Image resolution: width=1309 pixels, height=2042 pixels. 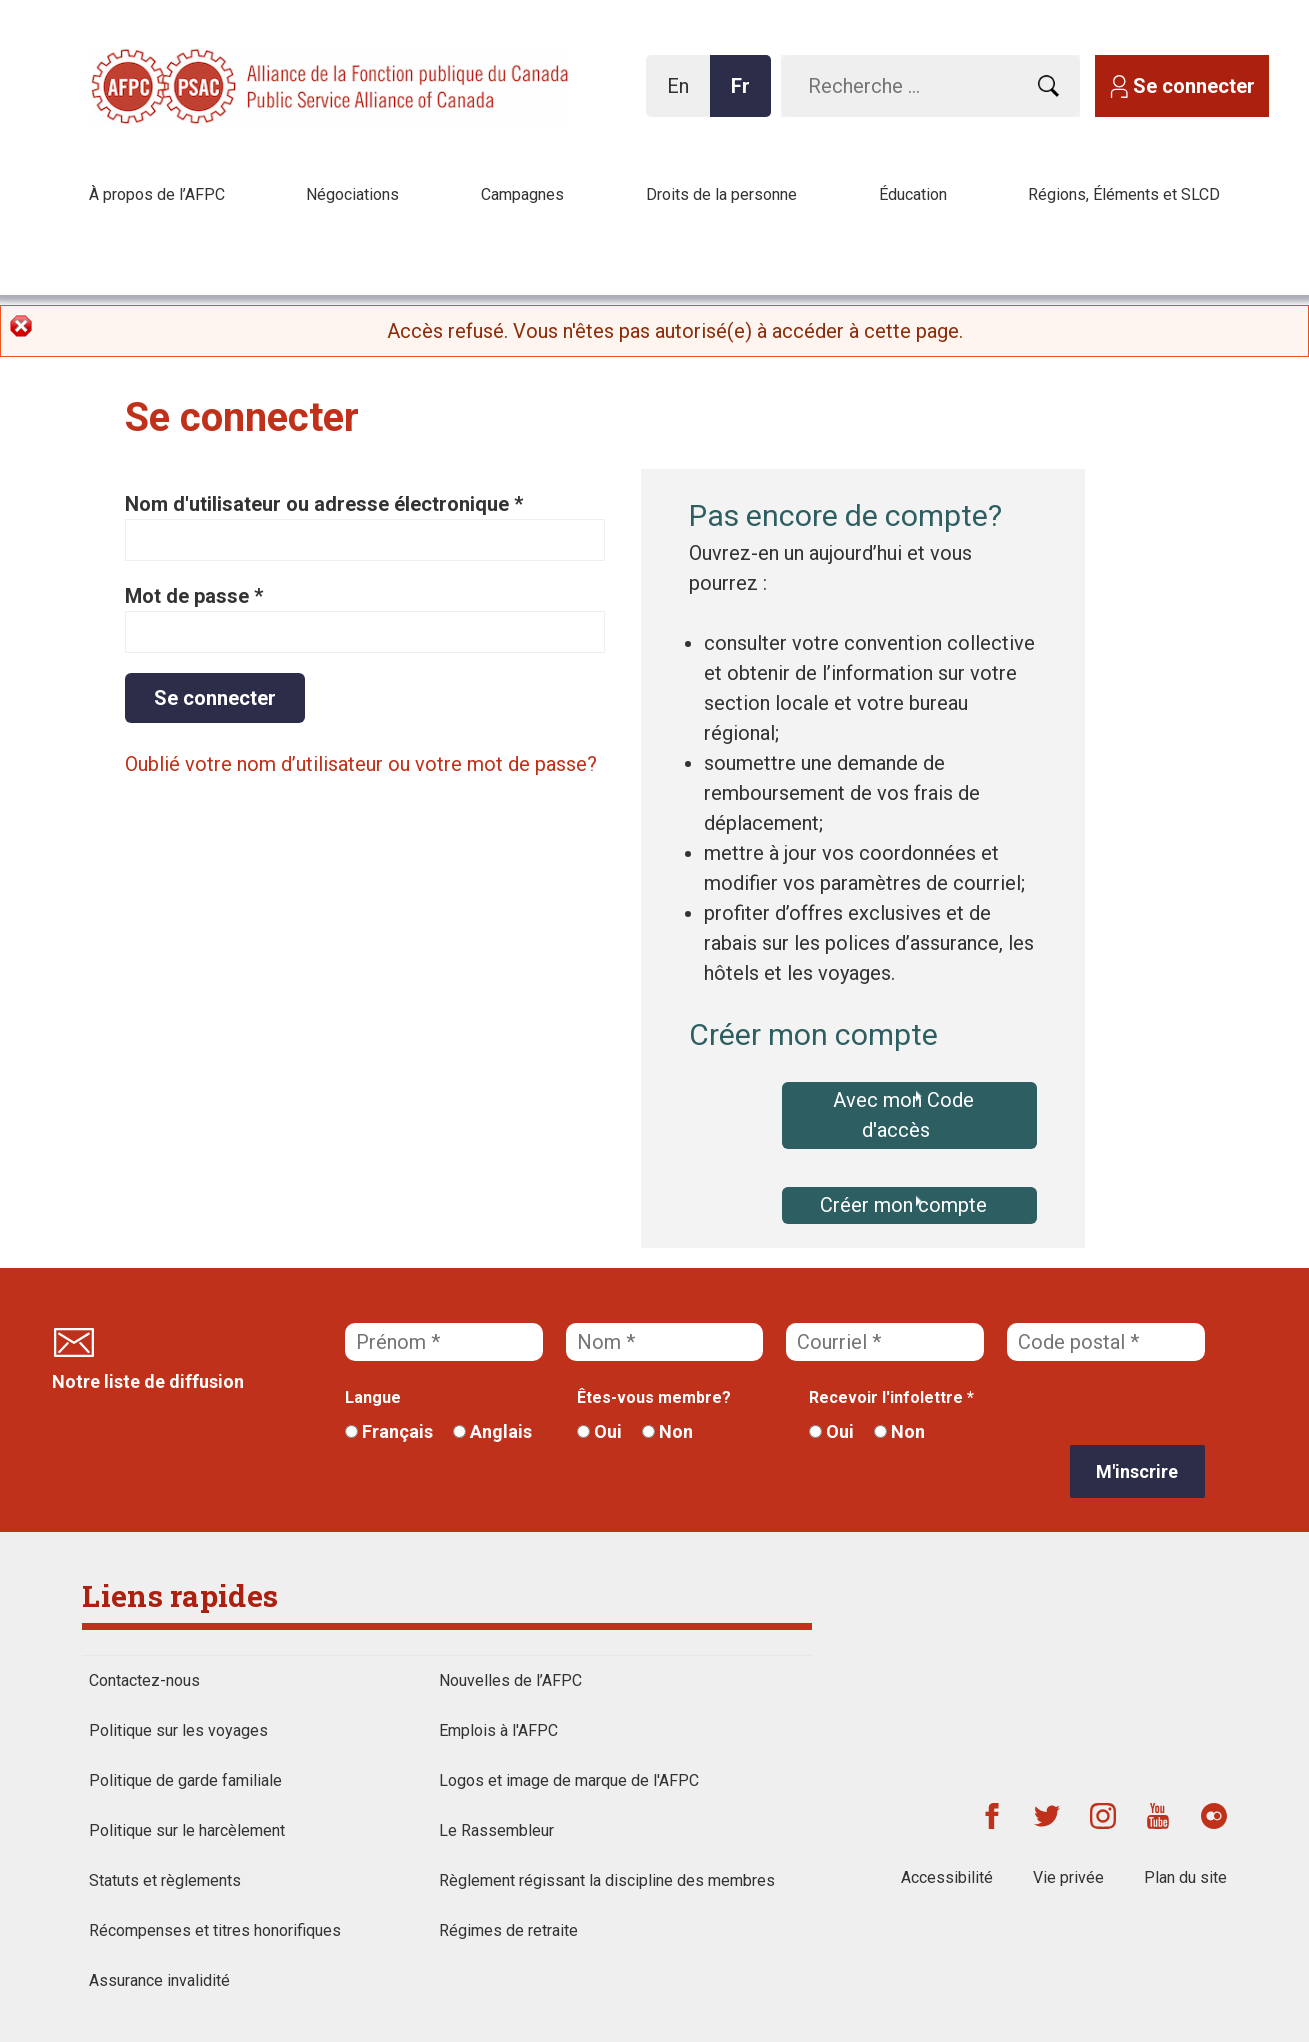 I want to click on Êtes-vous membre?, so click(x=654, y=1397).